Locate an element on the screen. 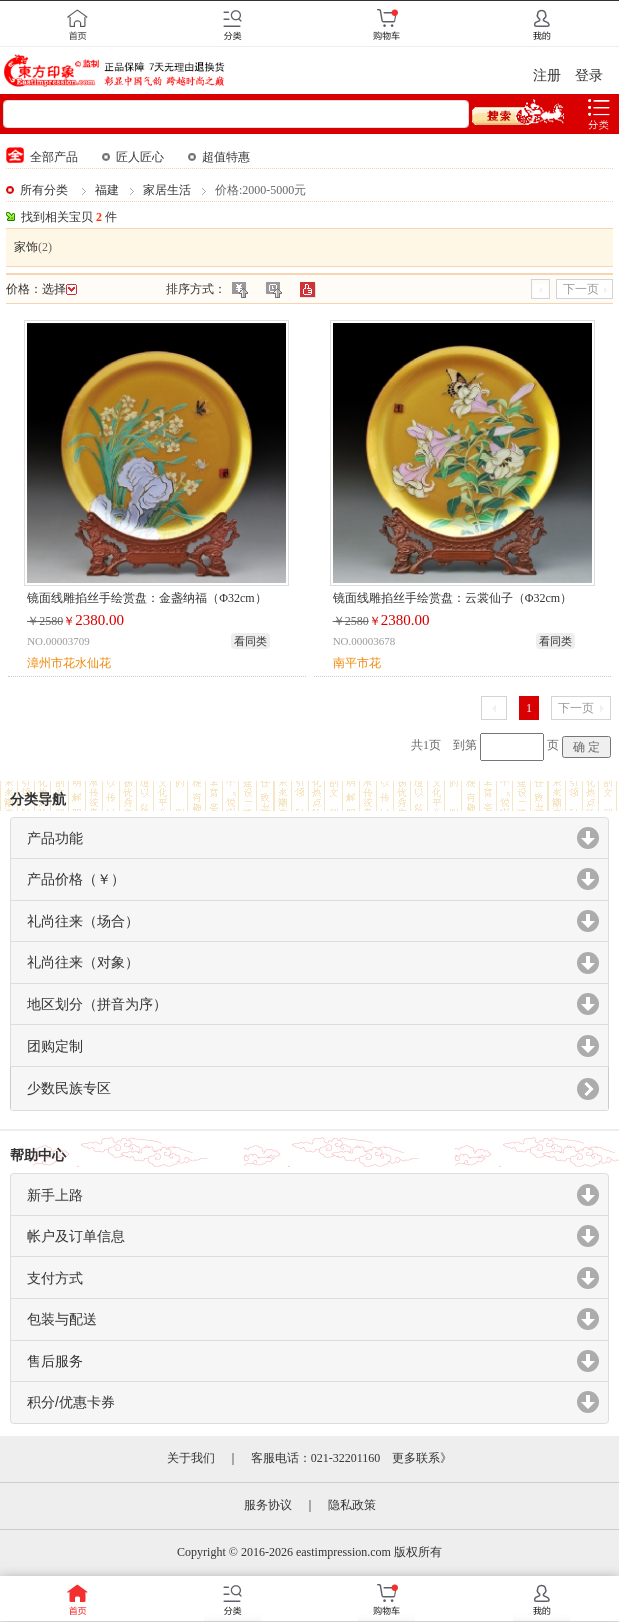 The image size is (619, 1622). 镜面线雕掐丝手绘赏盘：云裳仙子（Φ32cm） is located at coordinates (452, 598).